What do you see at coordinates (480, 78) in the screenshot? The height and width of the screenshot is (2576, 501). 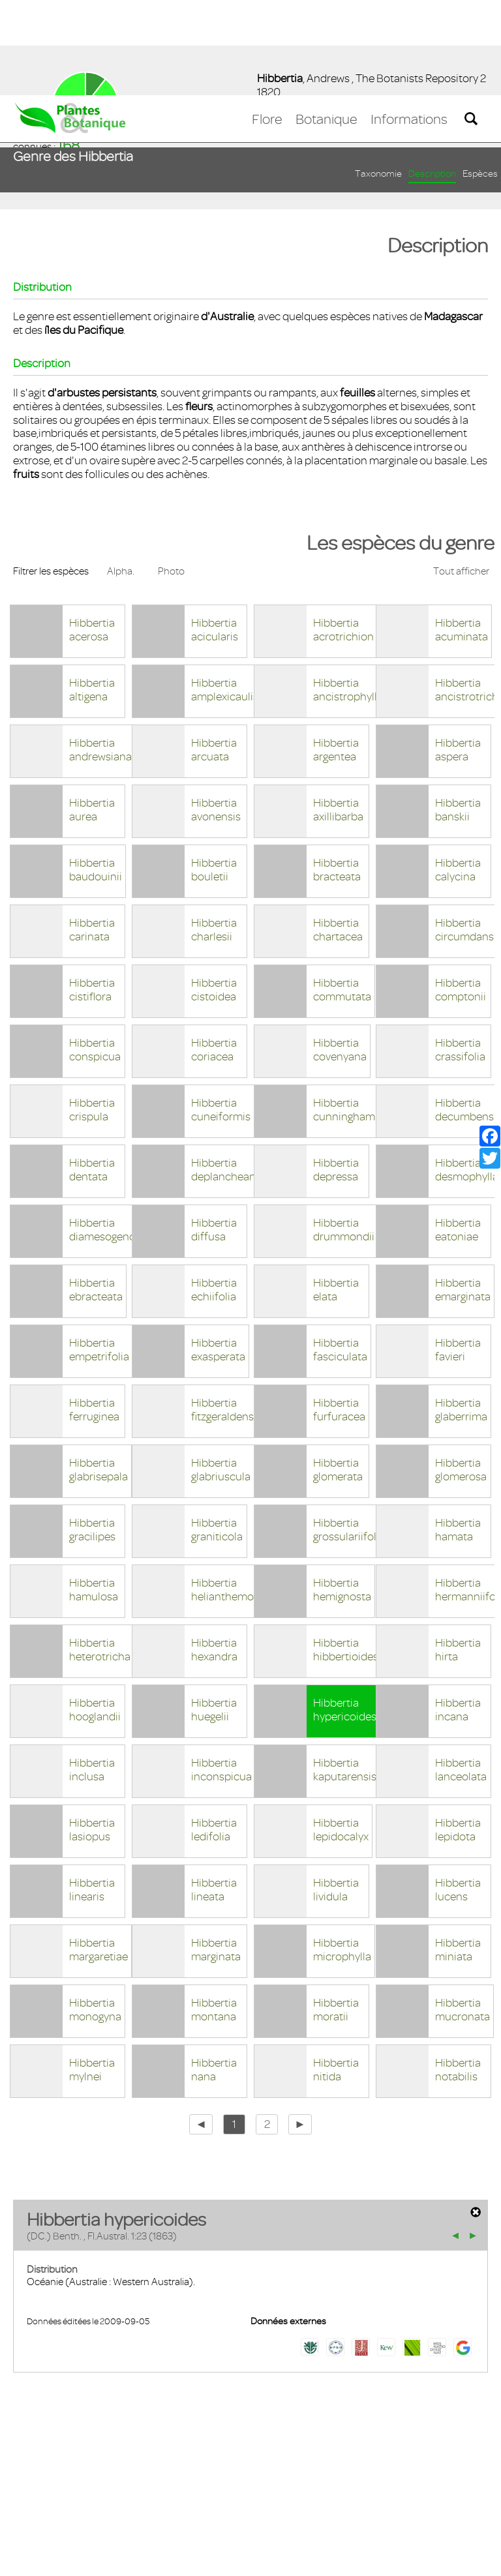 I see `Espèces` at bounding box center [480, 78].